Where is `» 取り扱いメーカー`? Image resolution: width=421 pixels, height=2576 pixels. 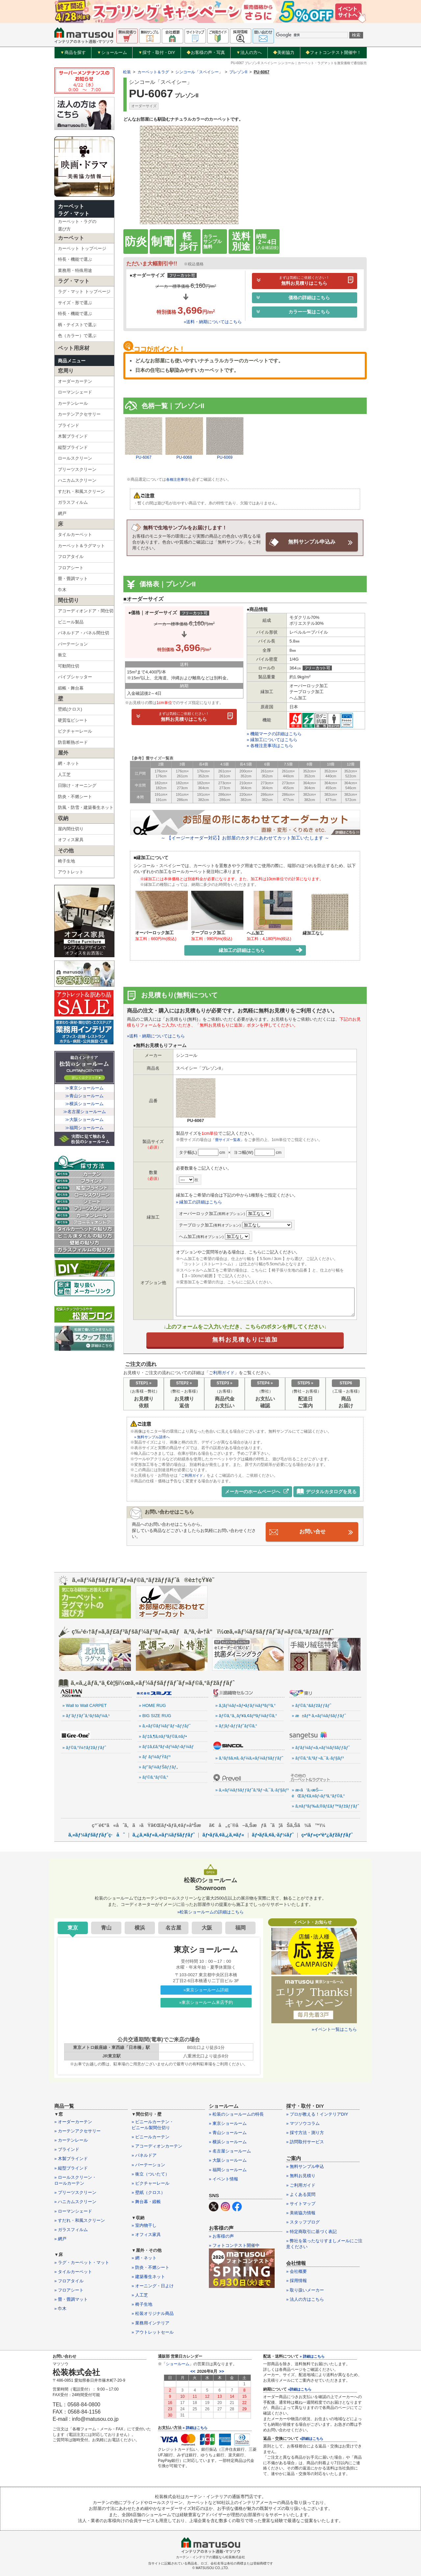
» 取り扱いメーカー is located at coordinates (305, 2289).